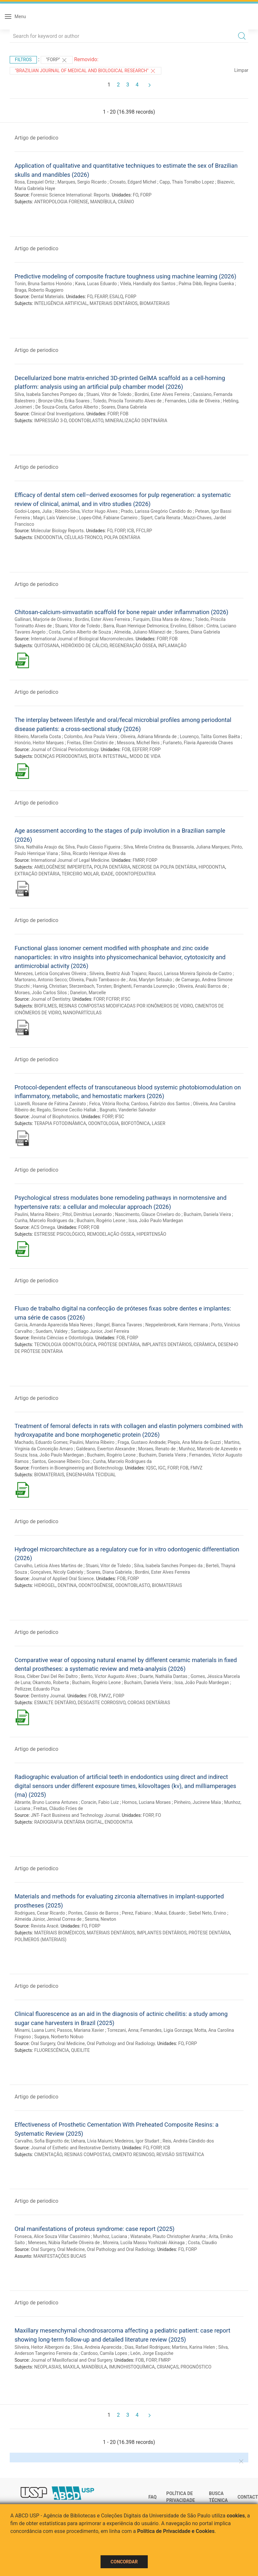  I want to click on TECNOLOGIA ODONTOLÓGICA, so click(65, 1344).